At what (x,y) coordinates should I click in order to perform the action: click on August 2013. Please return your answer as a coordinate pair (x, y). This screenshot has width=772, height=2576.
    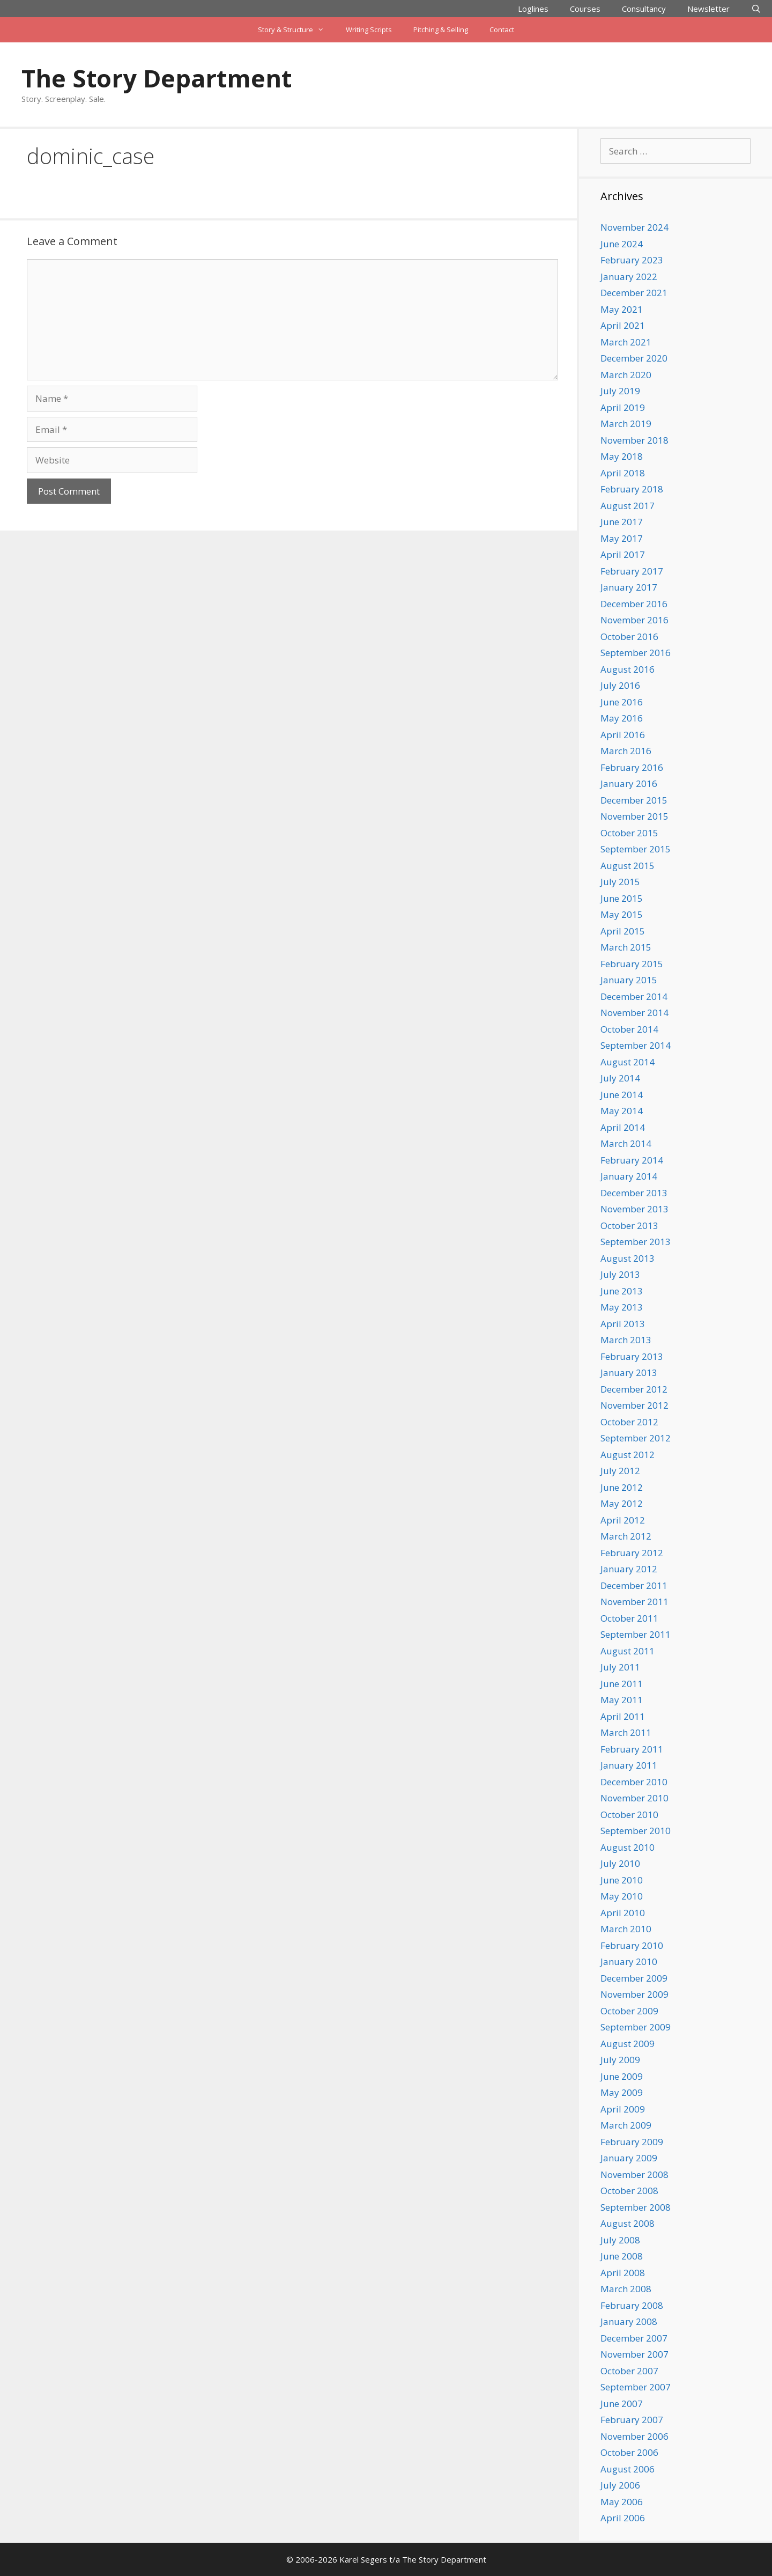
    Looking at the image, I should click on (627, 1258).